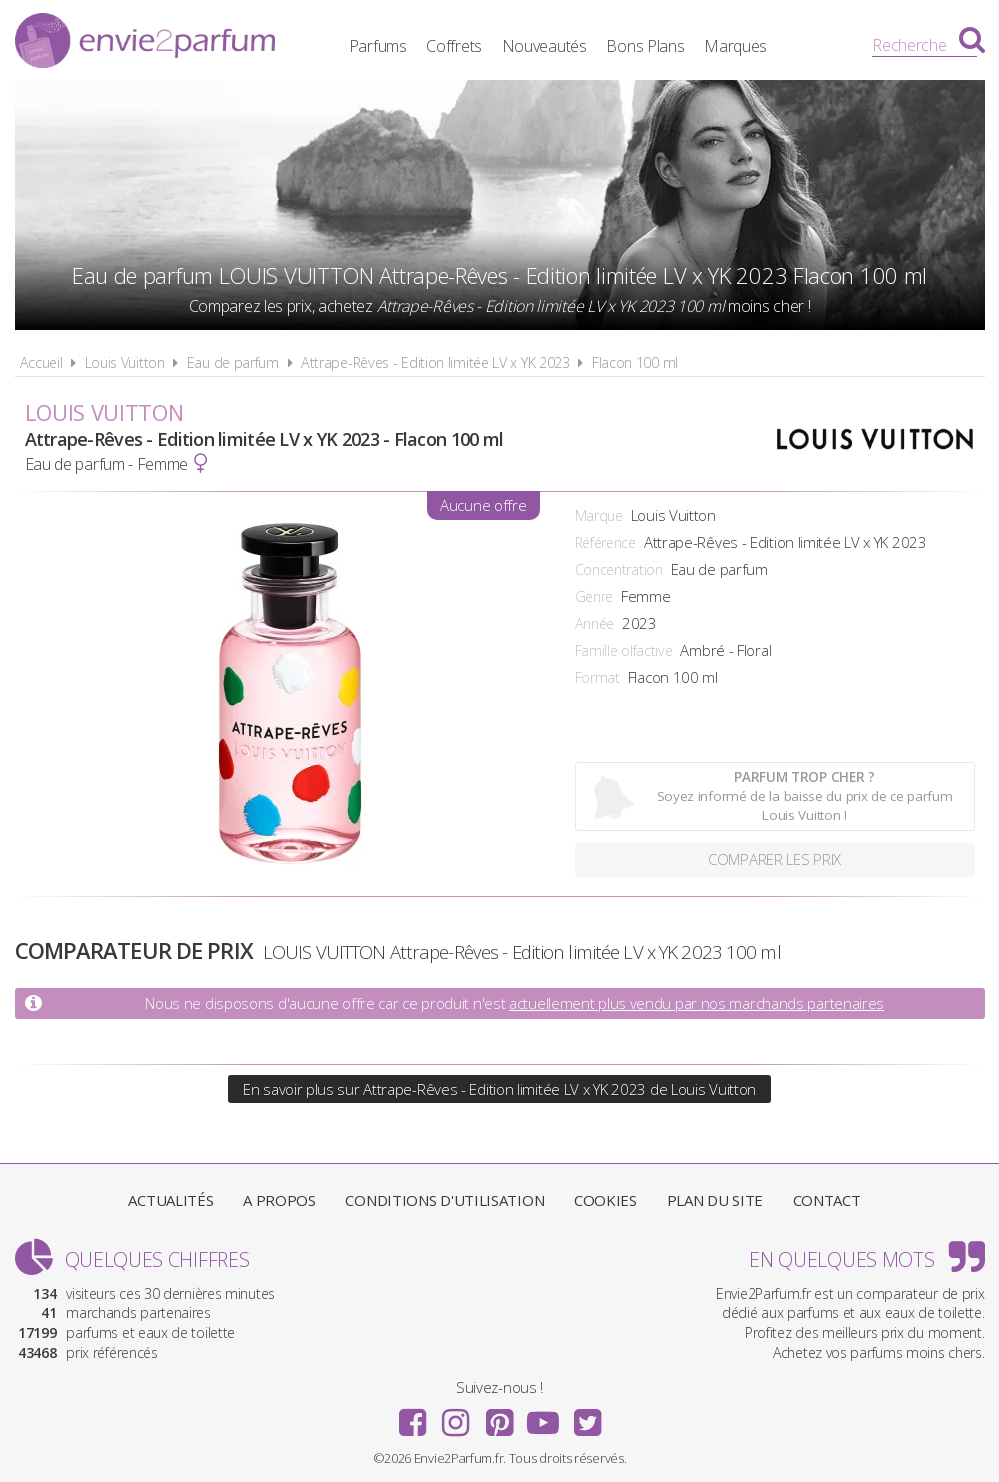 The width and height of the screenshot is (999, 1482). Describe the element at coordinates (145, 43) in the screenshot. I see `Envie2Parfum.fr` at that location.